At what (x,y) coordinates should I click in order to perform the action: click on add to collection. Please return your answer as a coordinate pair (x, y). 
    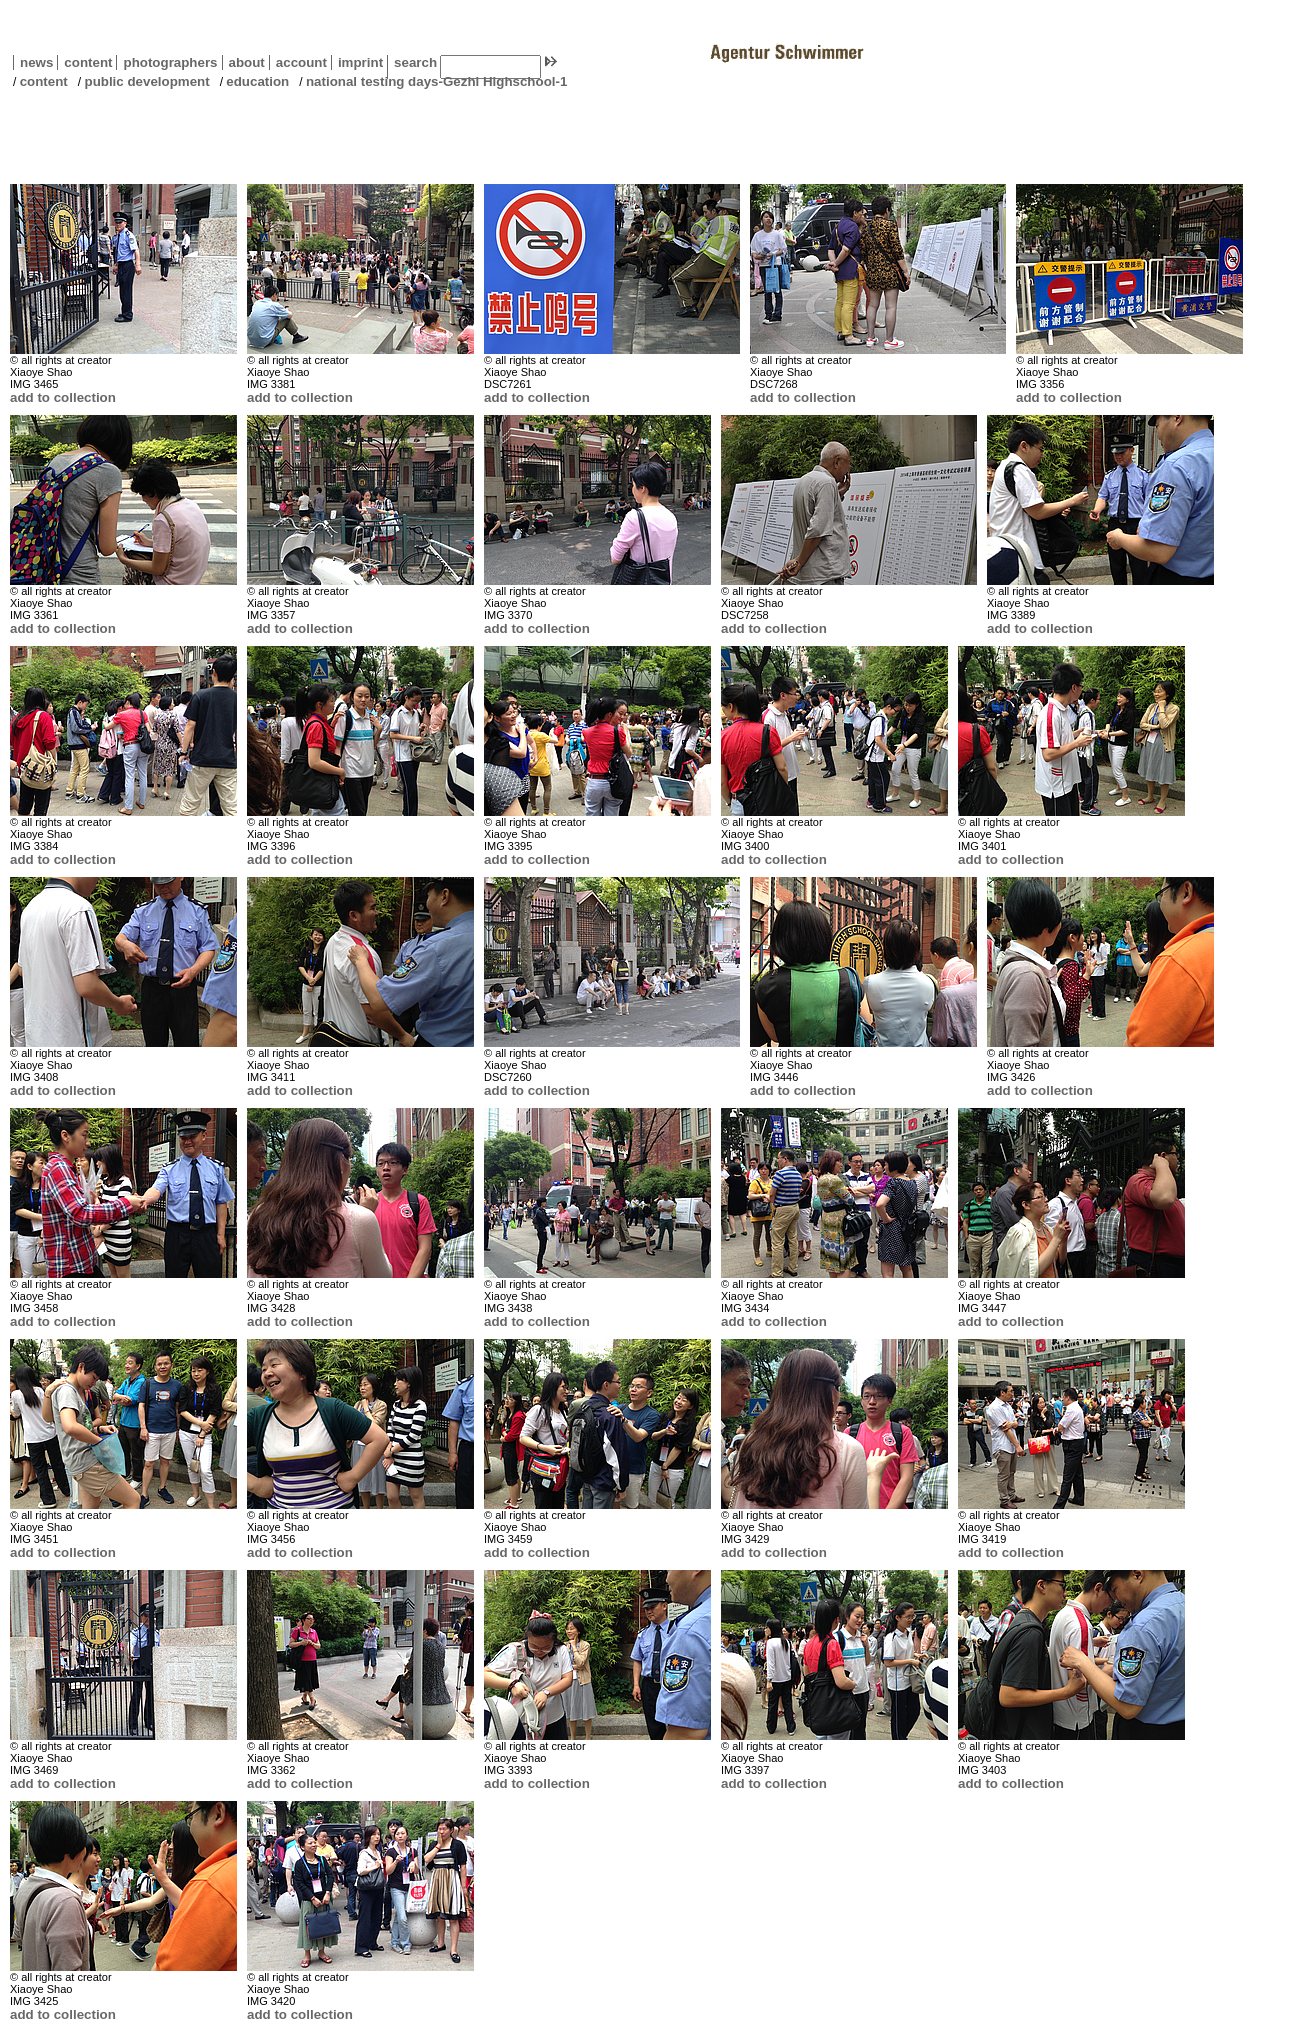
    Looking at the image, I should click on (63, 397).